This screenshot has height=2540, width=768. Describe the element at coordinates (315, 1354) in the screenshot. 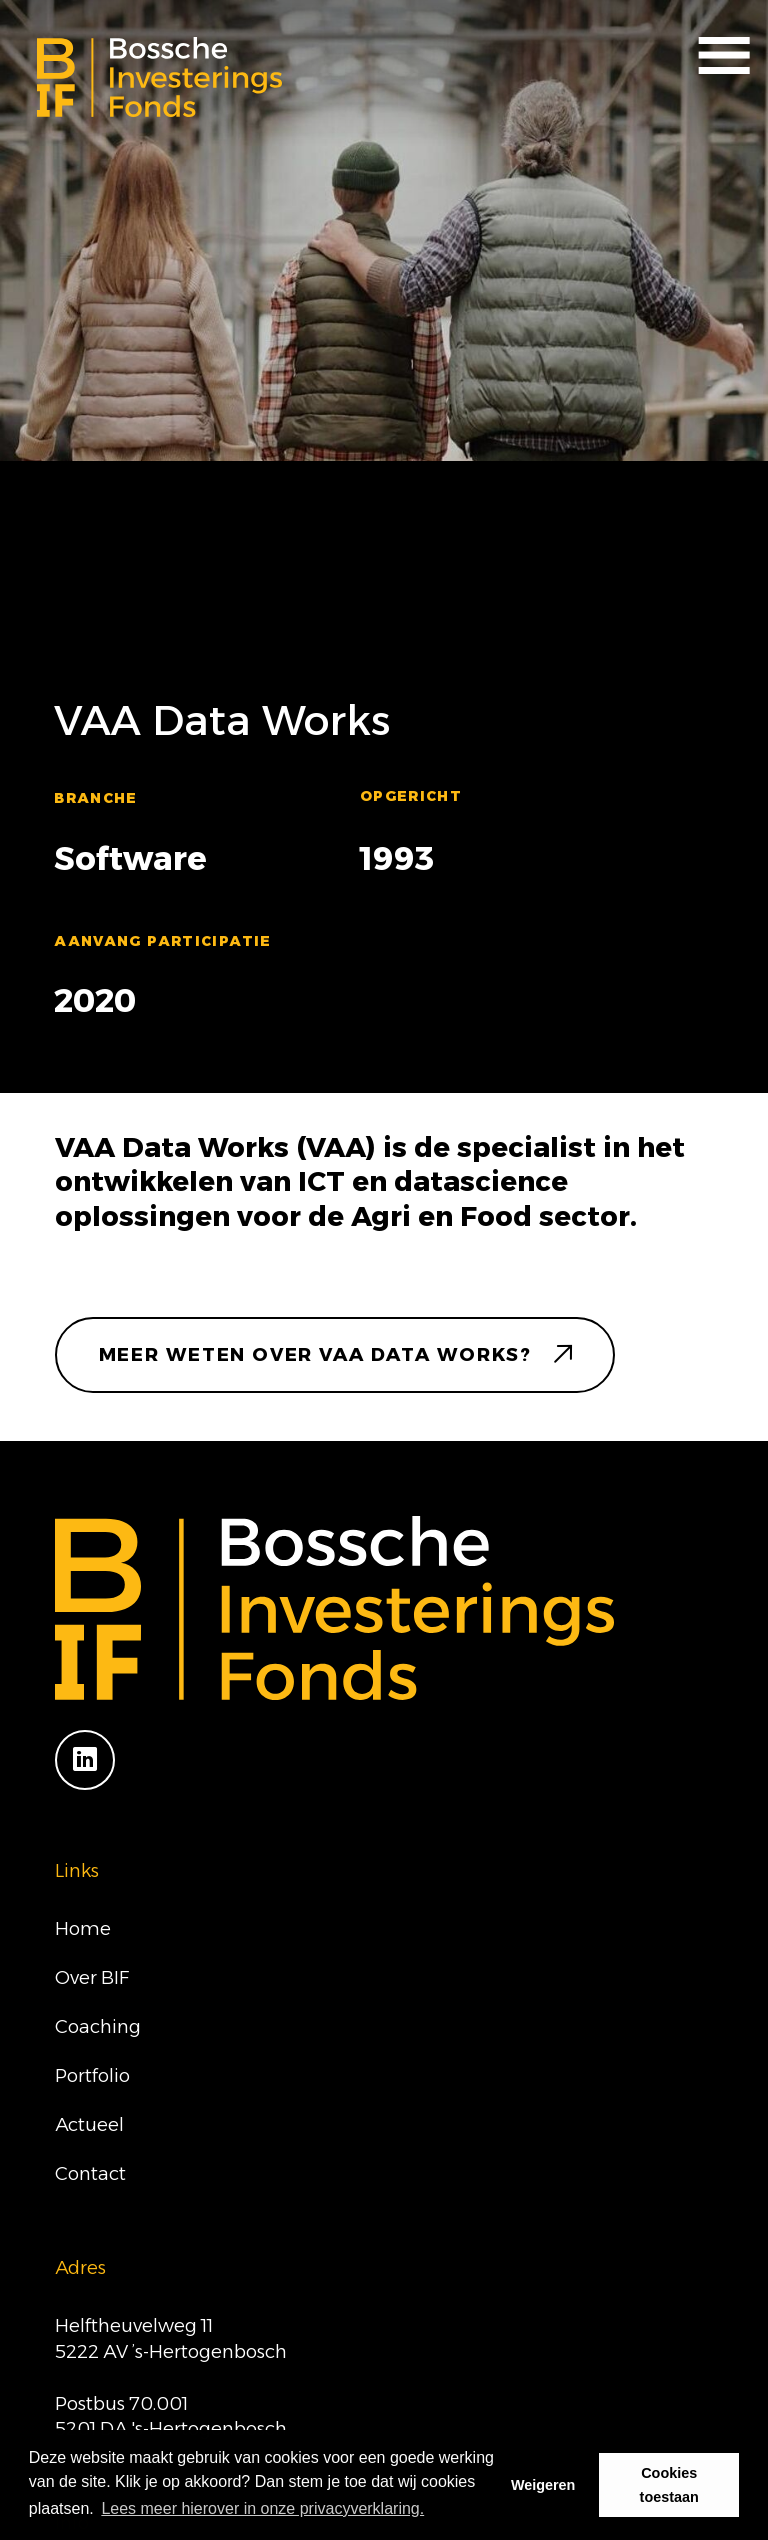

I see `meer weten over VAA Data Works?` at that location.